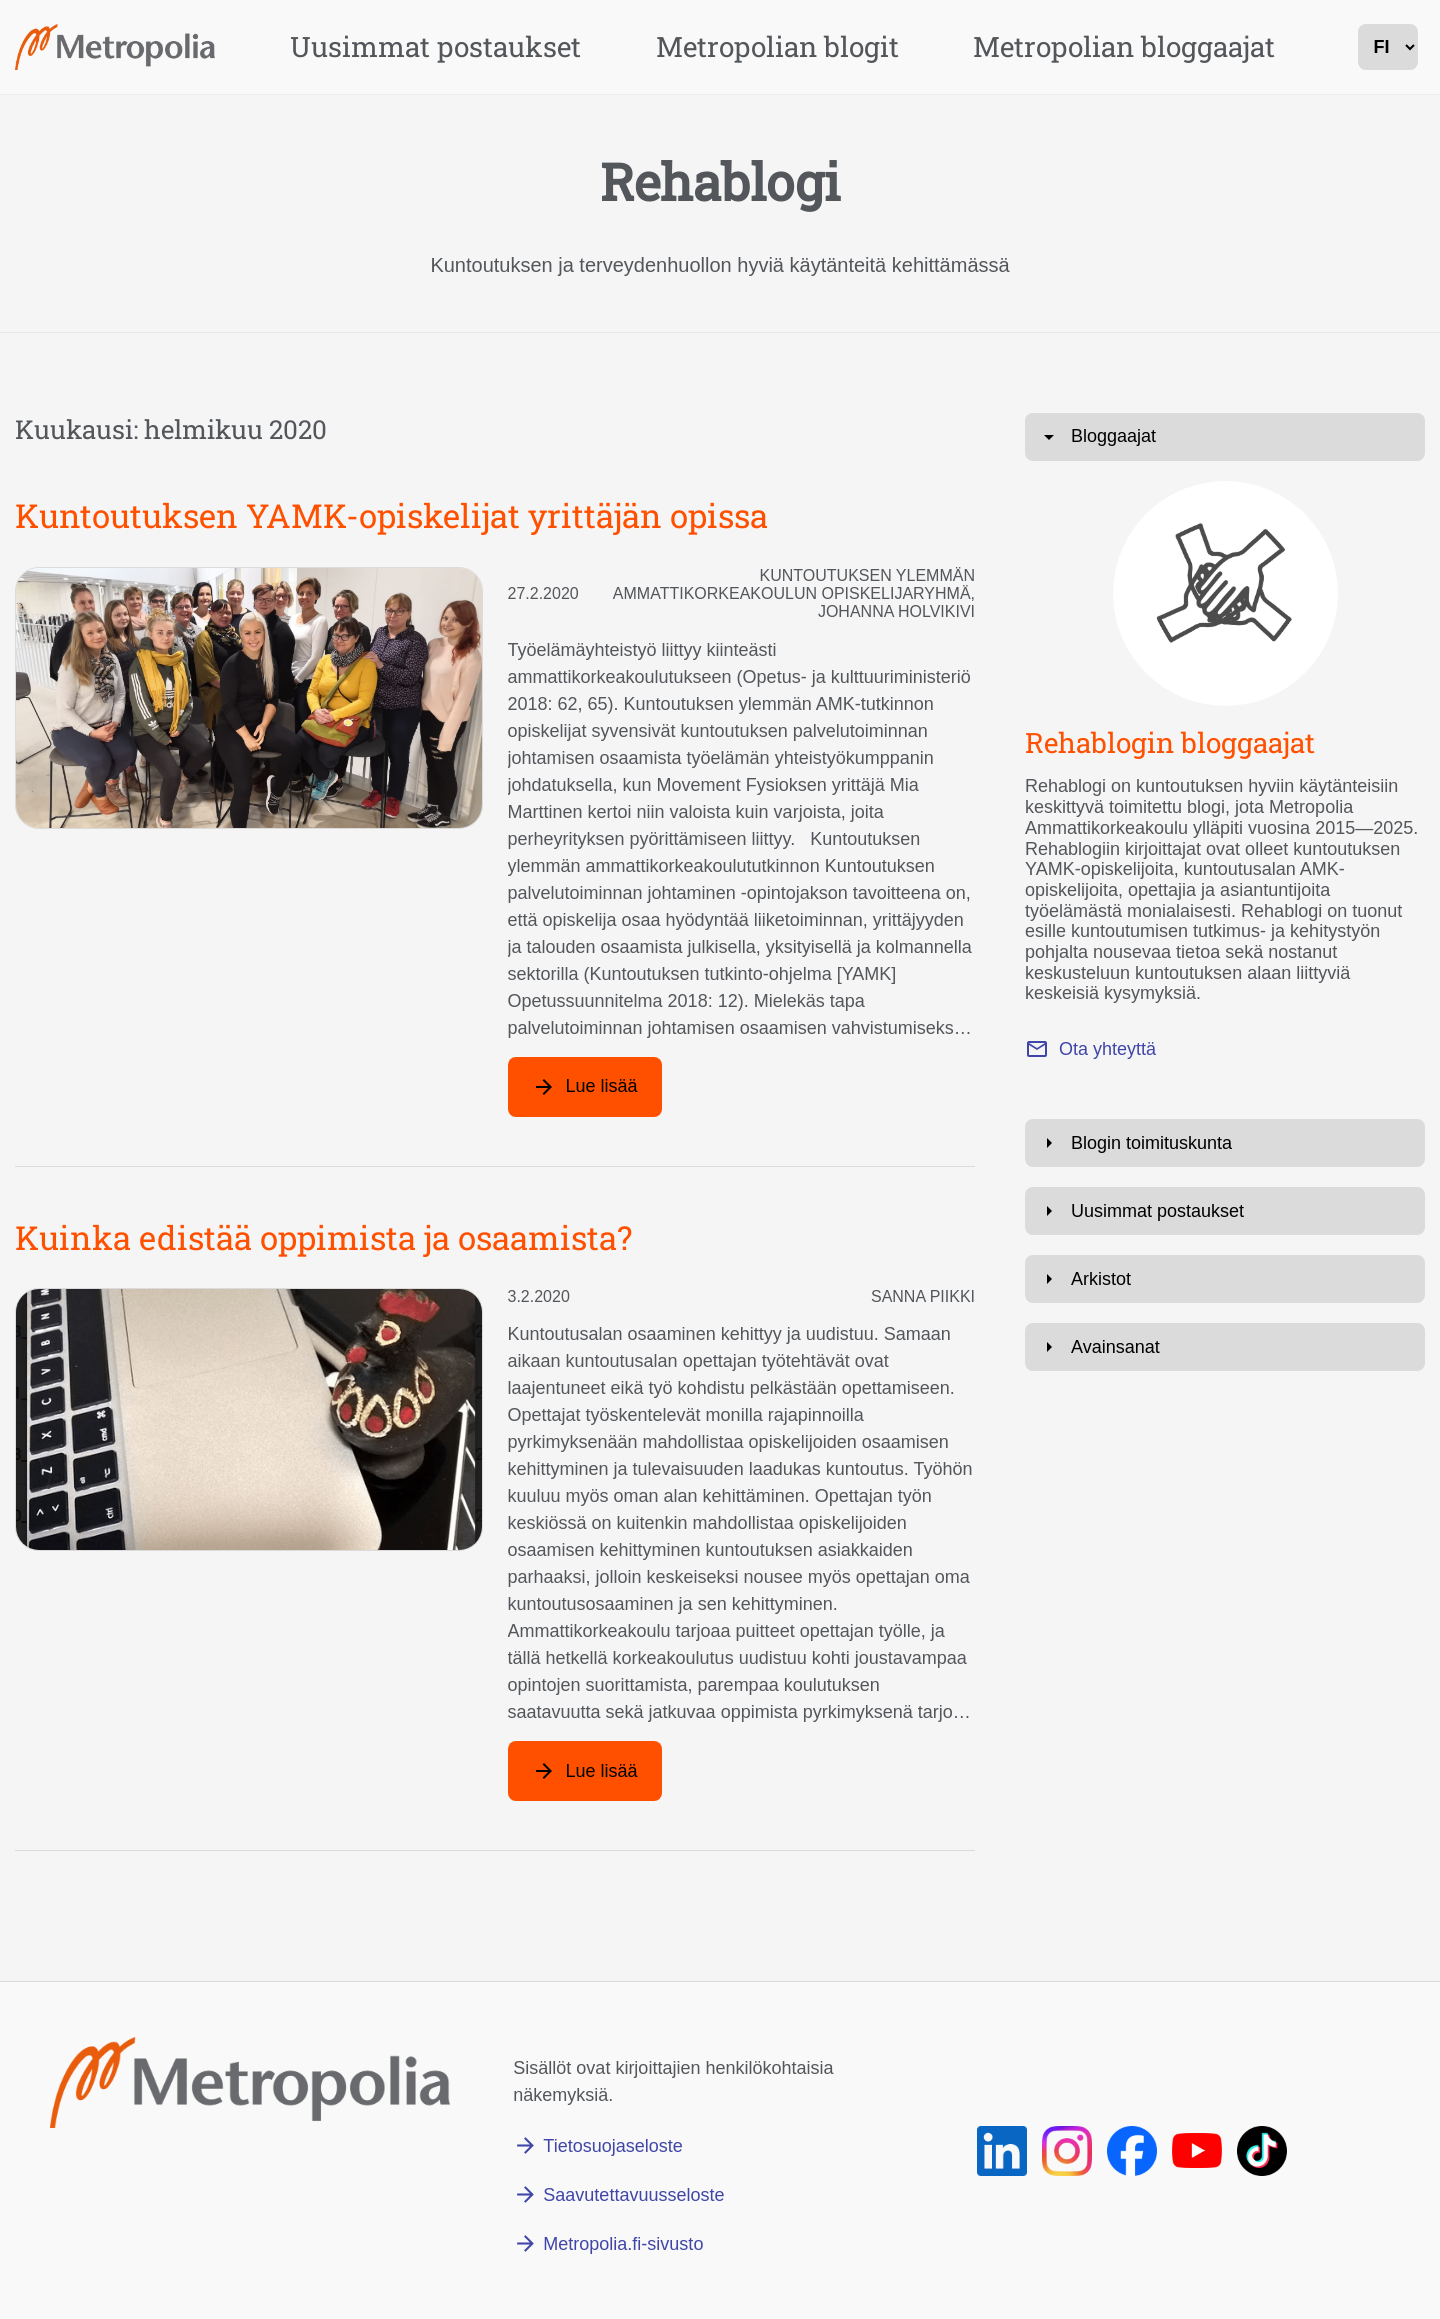 Image resolution: width=1440 pixels, height=2319 pixels. I want to click on [Avaa: Arkistot], so click(1225, 1279).